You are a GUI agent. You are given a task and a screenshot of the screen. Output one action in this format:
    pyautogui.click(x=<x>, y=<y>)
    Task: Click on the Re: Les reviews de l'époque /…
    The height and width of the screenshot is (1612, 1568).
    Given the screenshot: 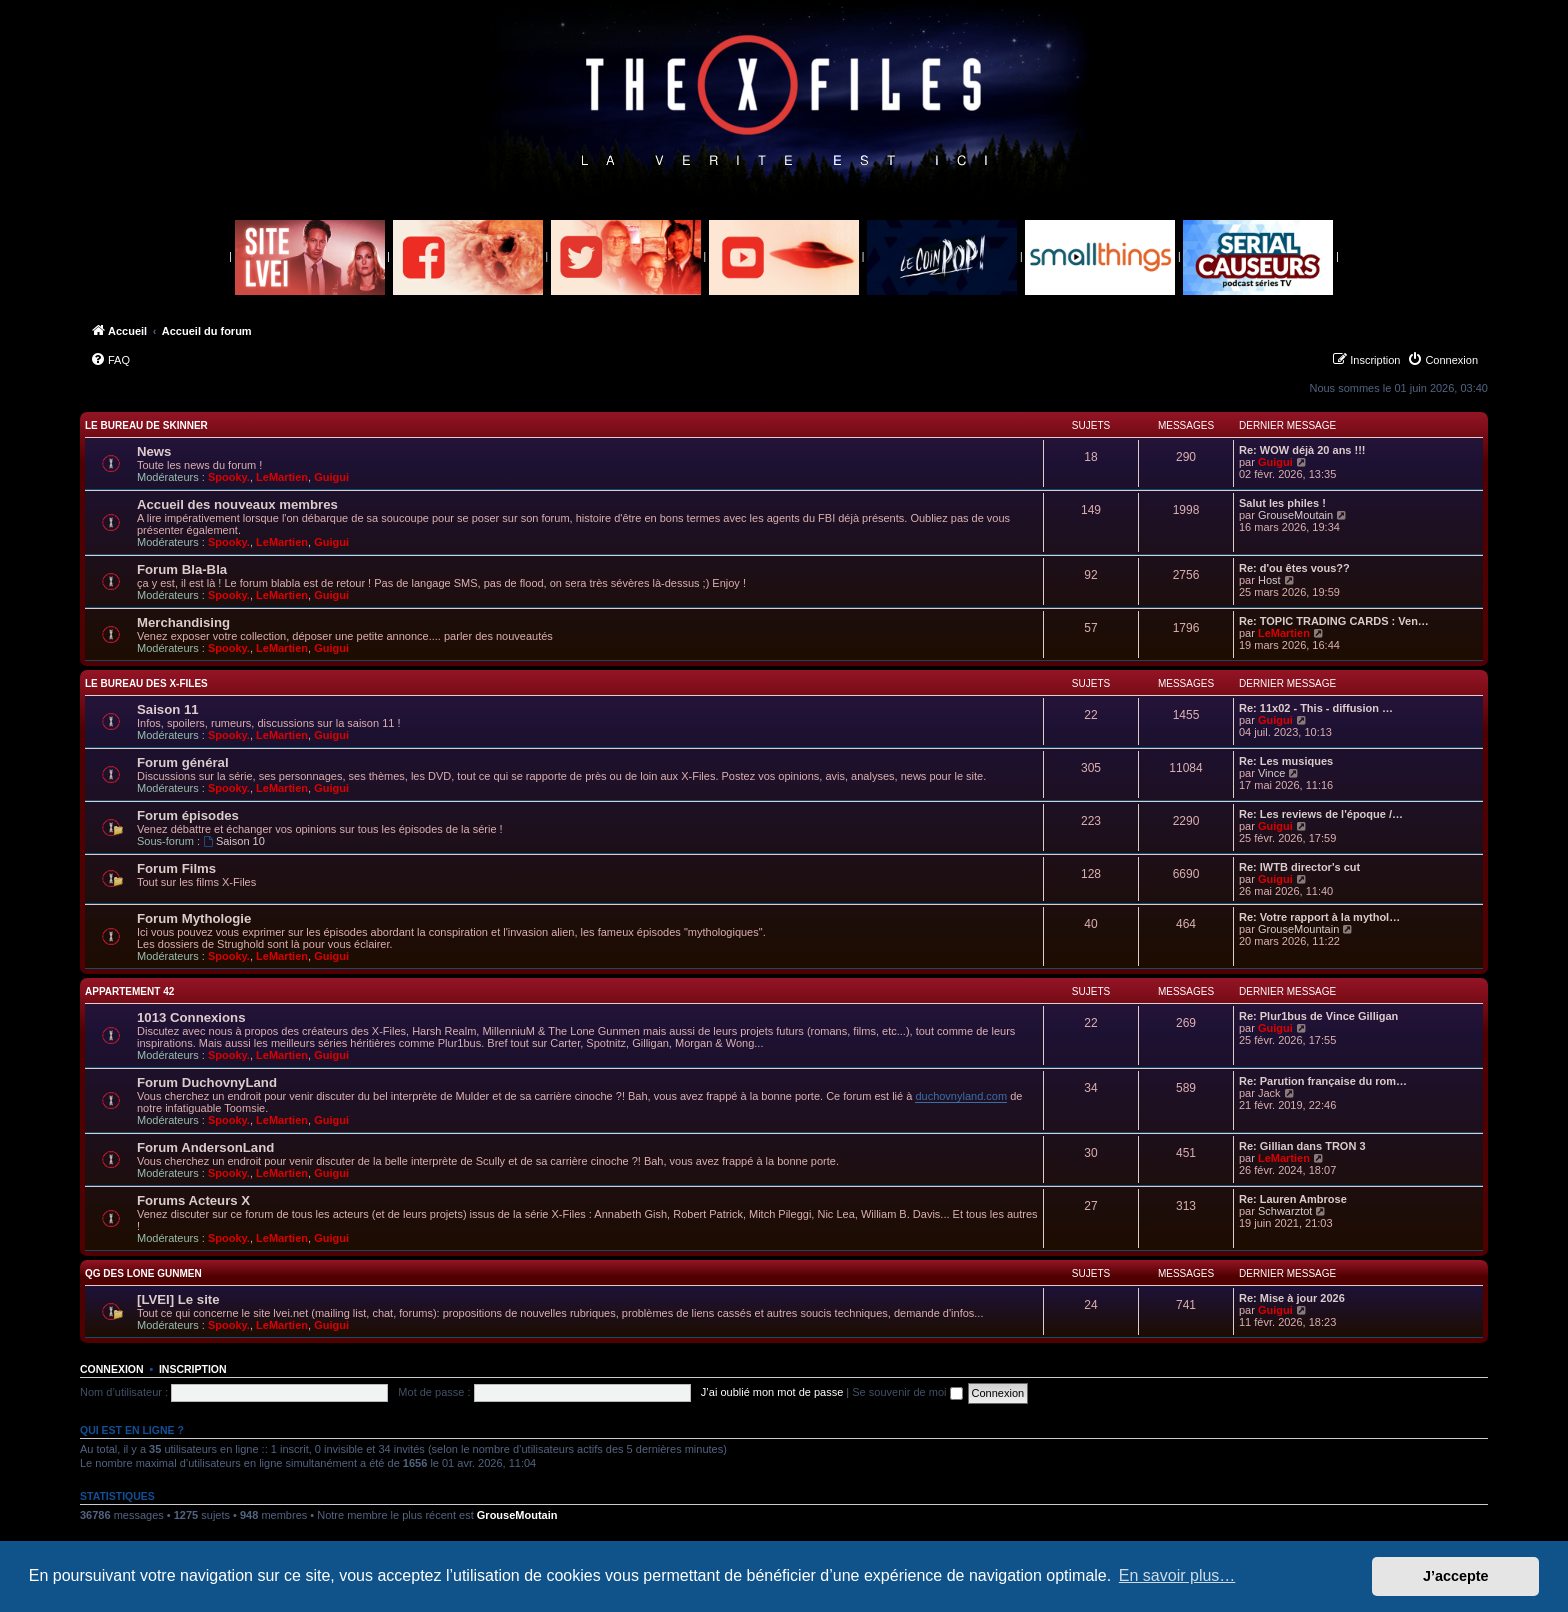 What is the action you would take?
    pyautogui.click(x=1321, y=814)
    